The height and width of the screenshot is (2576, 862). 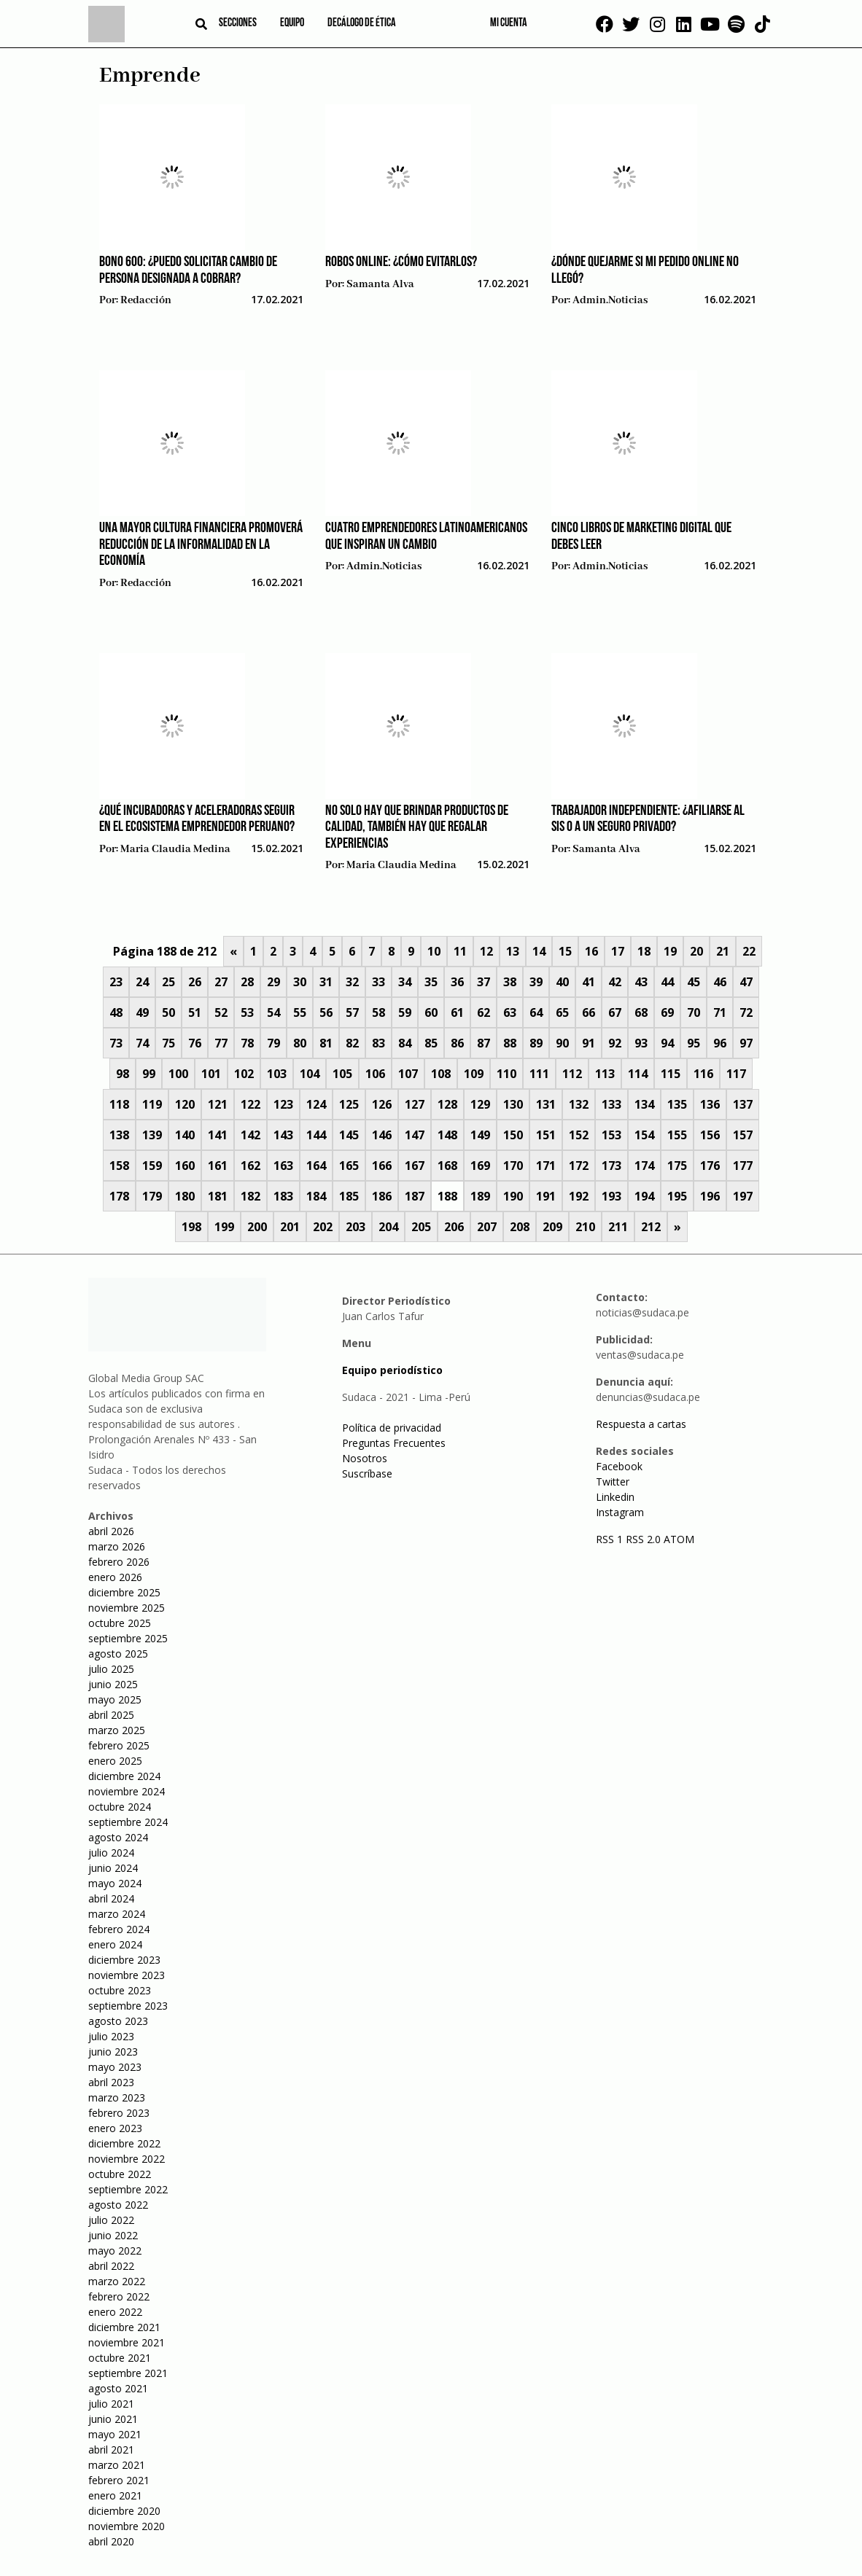 What do you see at coordinates (111, 1852) in the screenshot?
I see `julio 2024` at bounding box center [111, 1852].